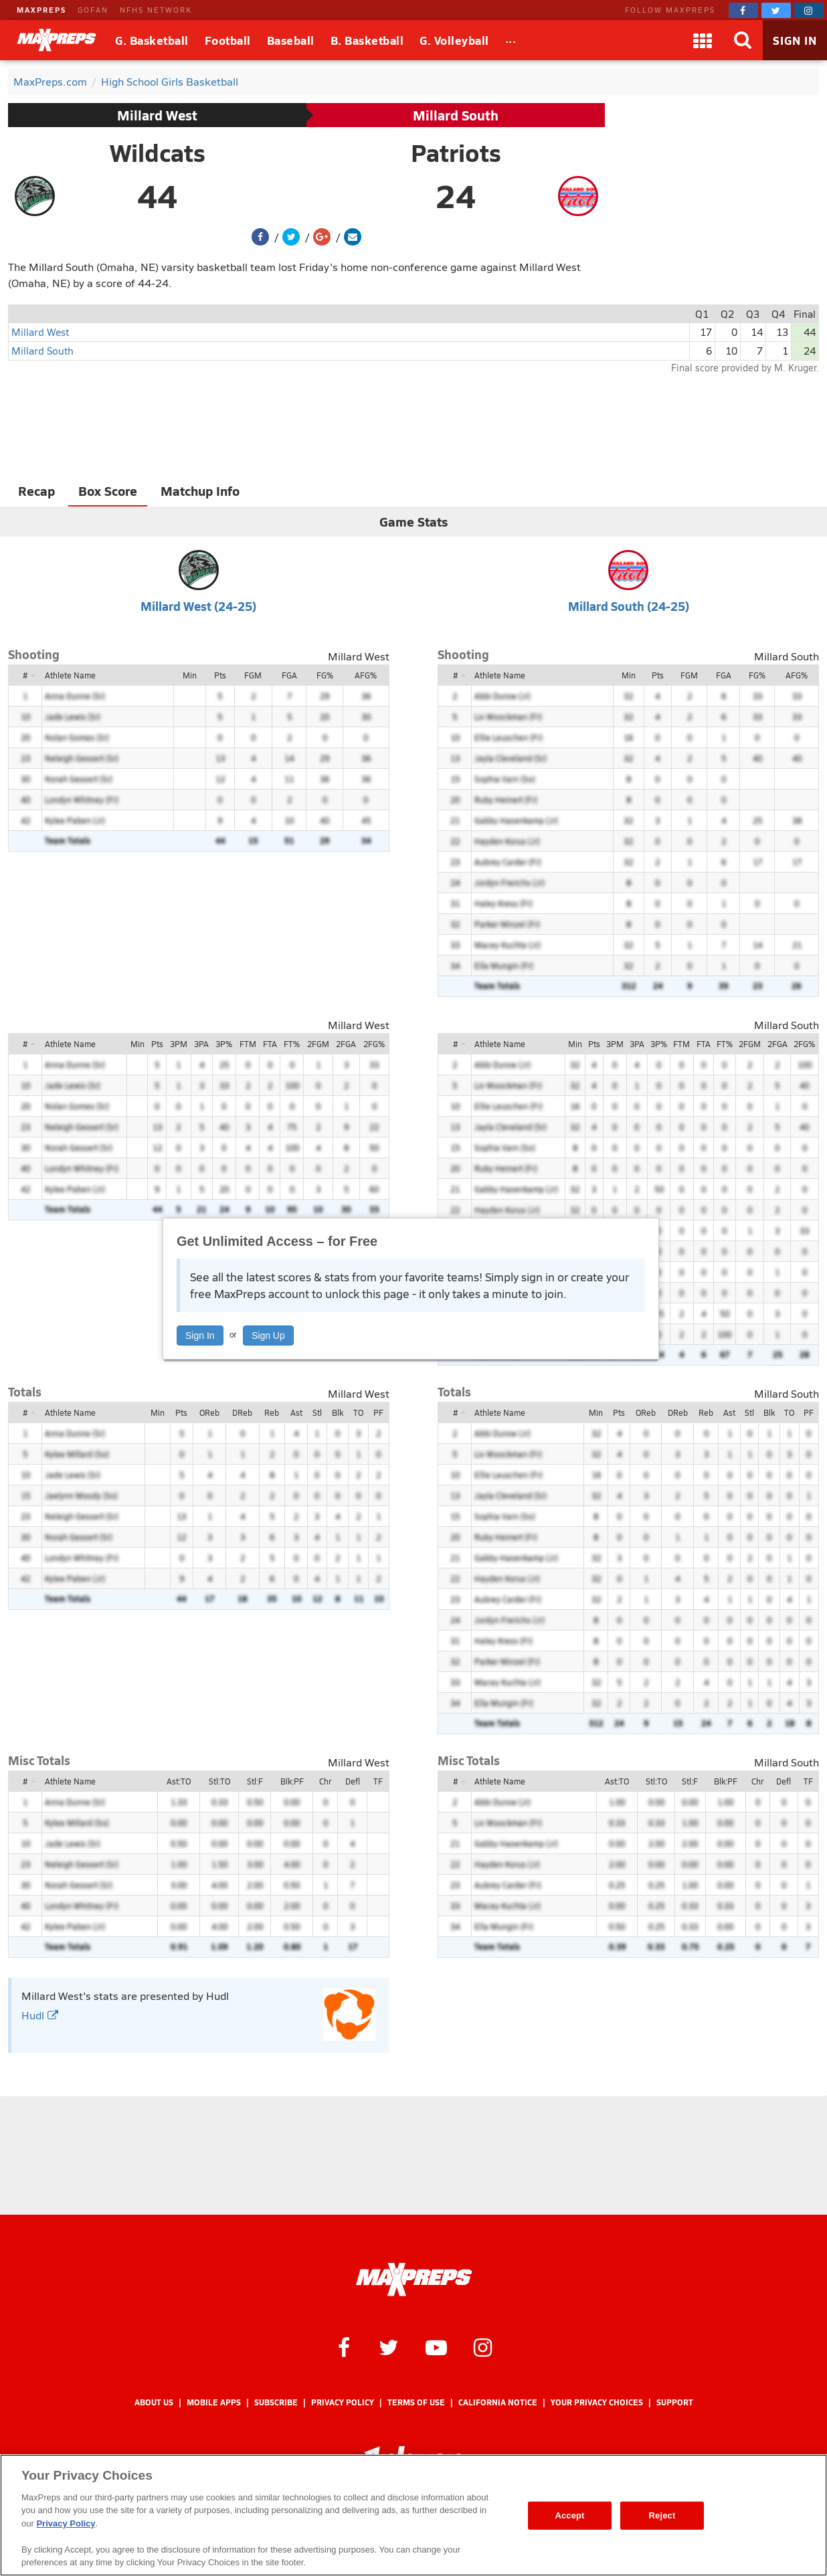  Describe the element at coordinates (662, 2515) in the screenshot. I see `Reject` at that location.